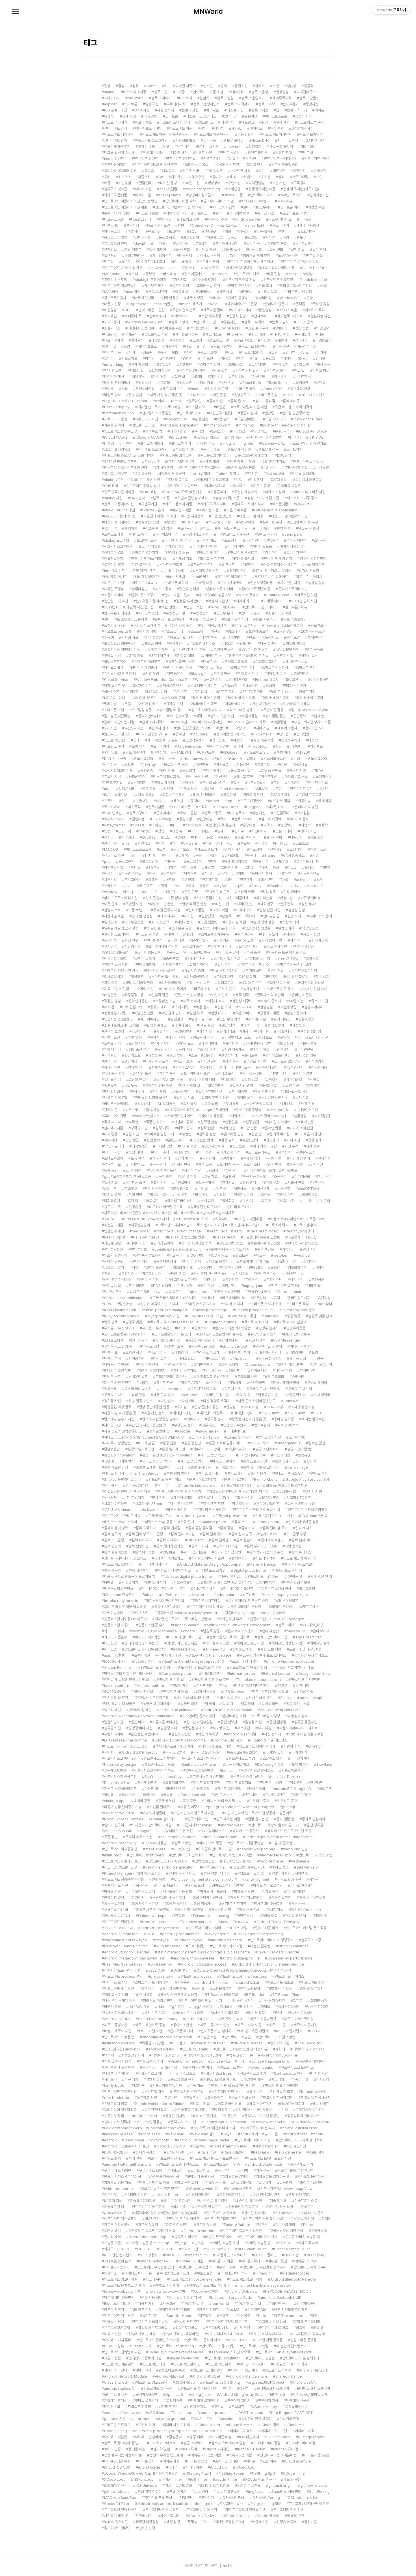  Describe the element at coordinates (146, 419) in the screenshot. I see `제주도 바다사진` at that location.